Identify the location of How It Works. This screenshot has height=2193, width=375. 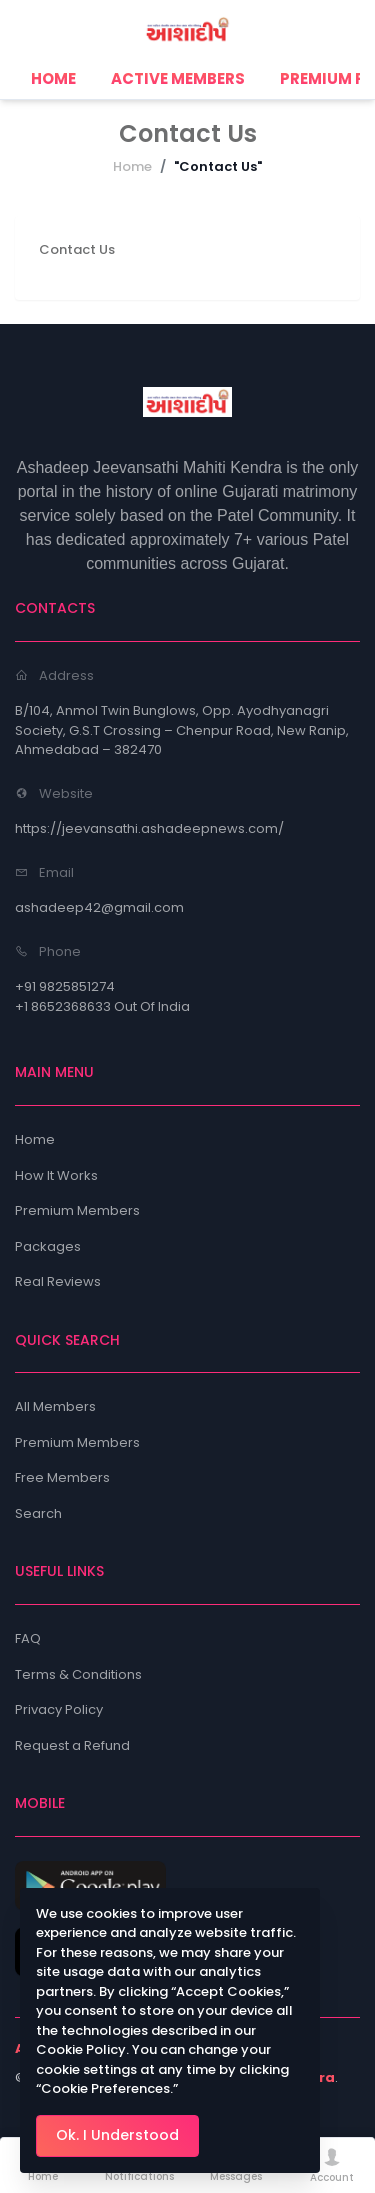
(56, 1175).